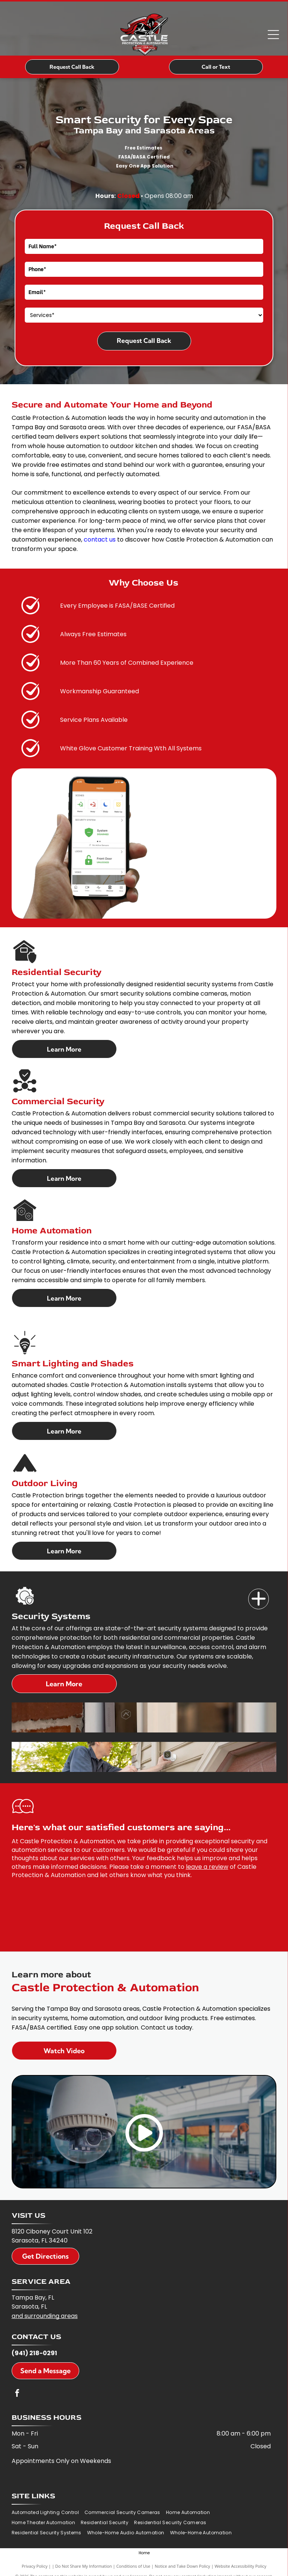 This screenshot has width=288, height=2576. What do you see at coordinates (48, 2513) in the screenshot?
I see `[menuitem]` at bounding box center [48, 2513].